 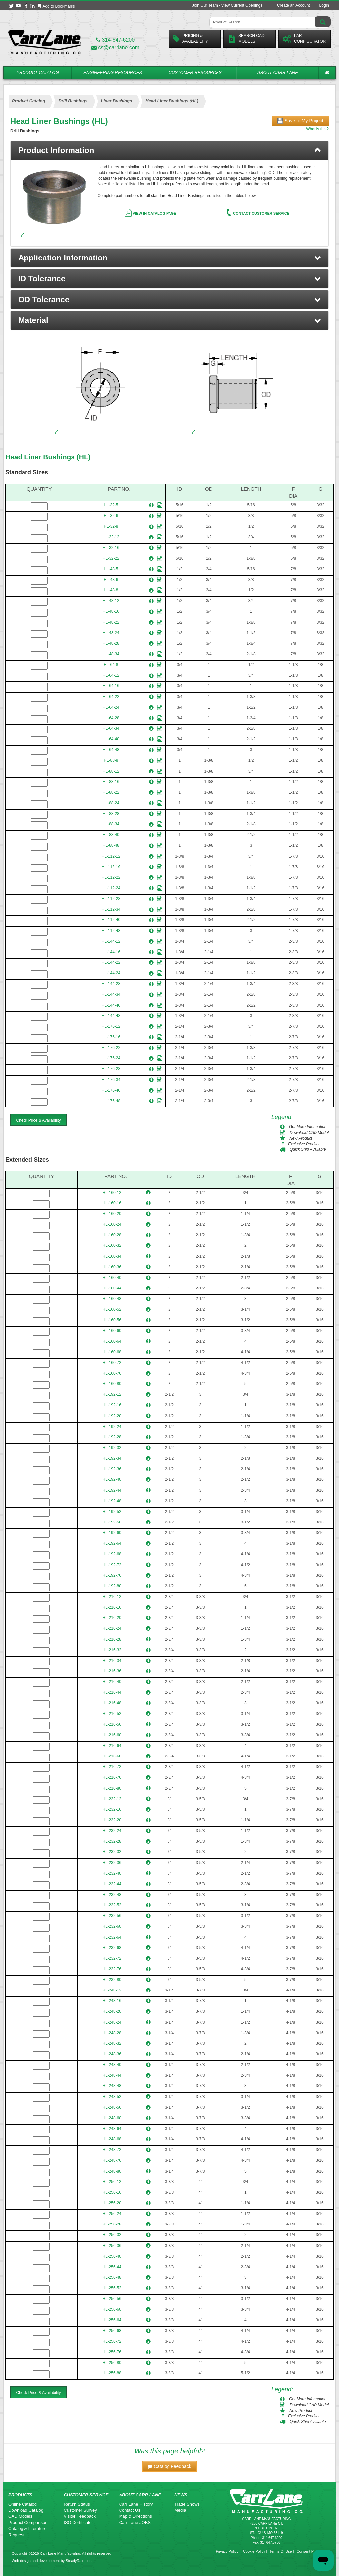 What do you see at coordinates (111, 2022) in the screenshot?
I see `HL-248-24` at bounding box center [111, 2022].